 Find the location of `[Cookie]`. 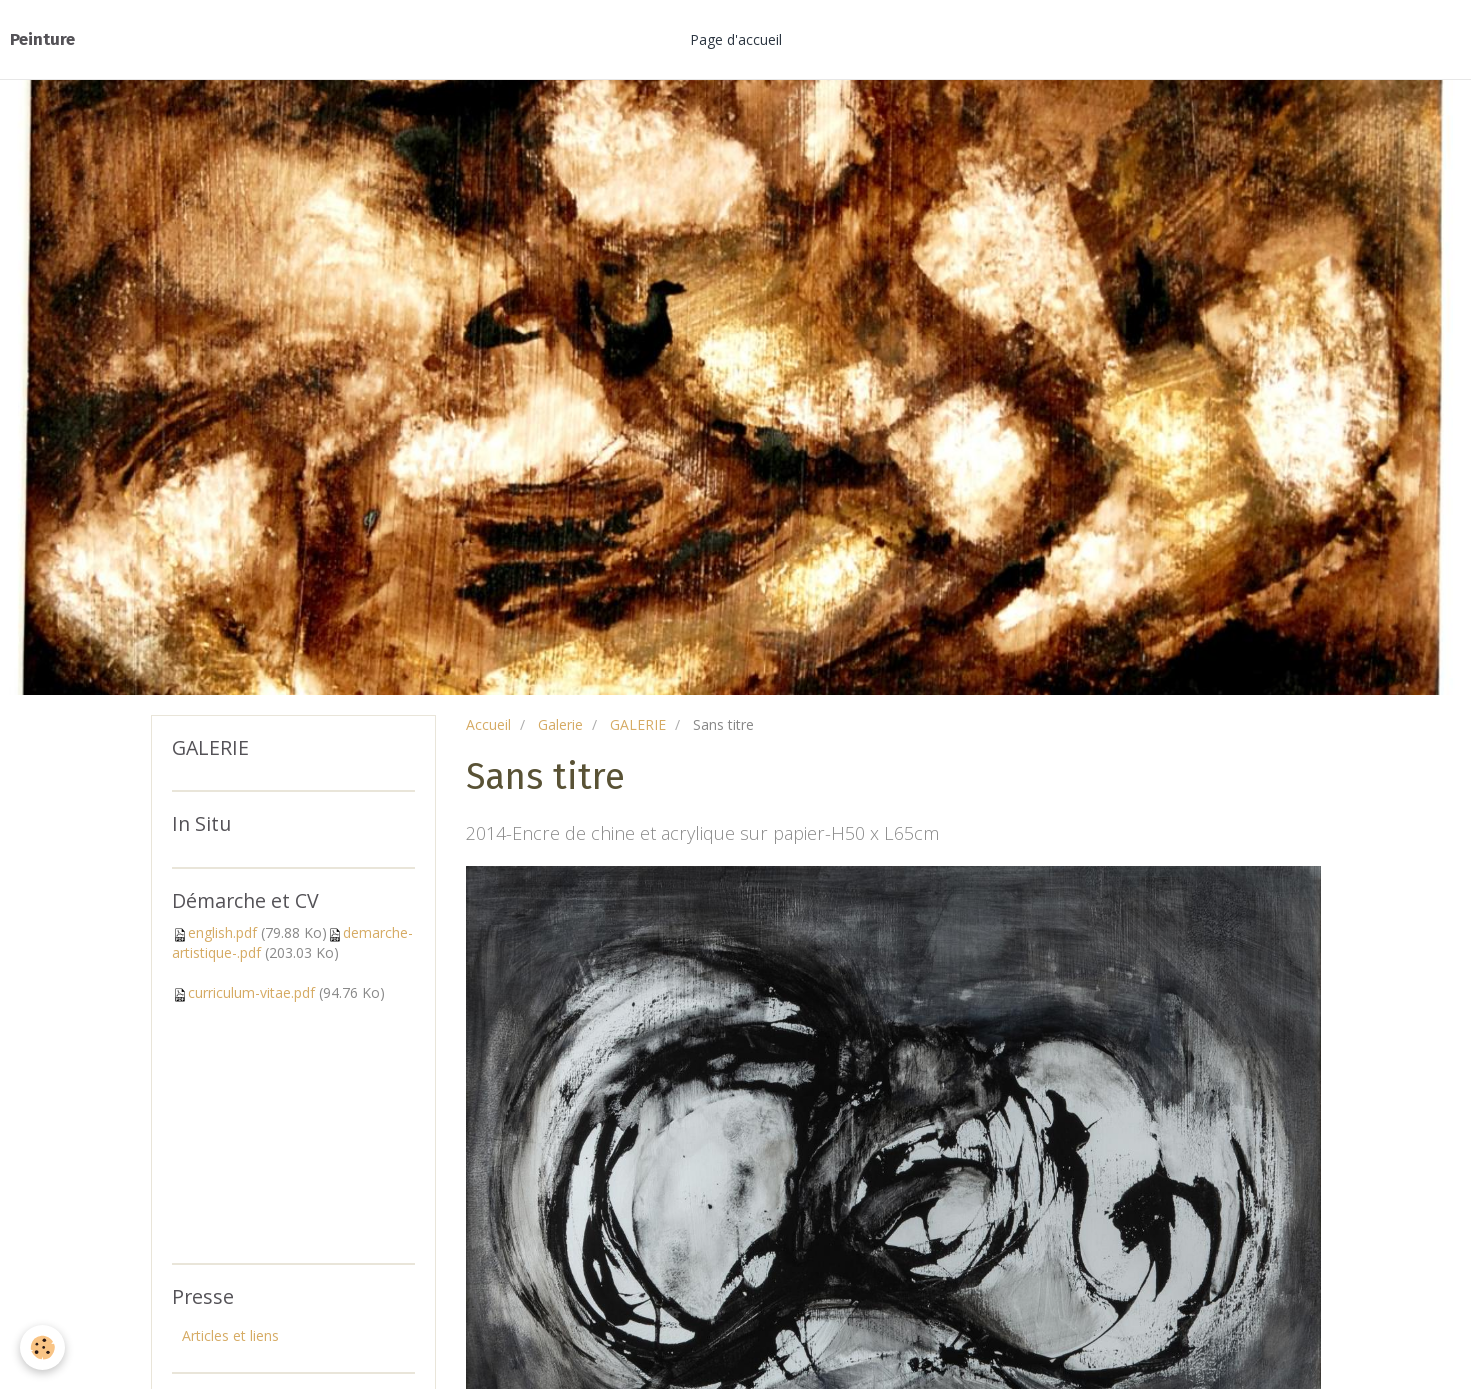

[Cookie] is located at coordinates (42, 1347).